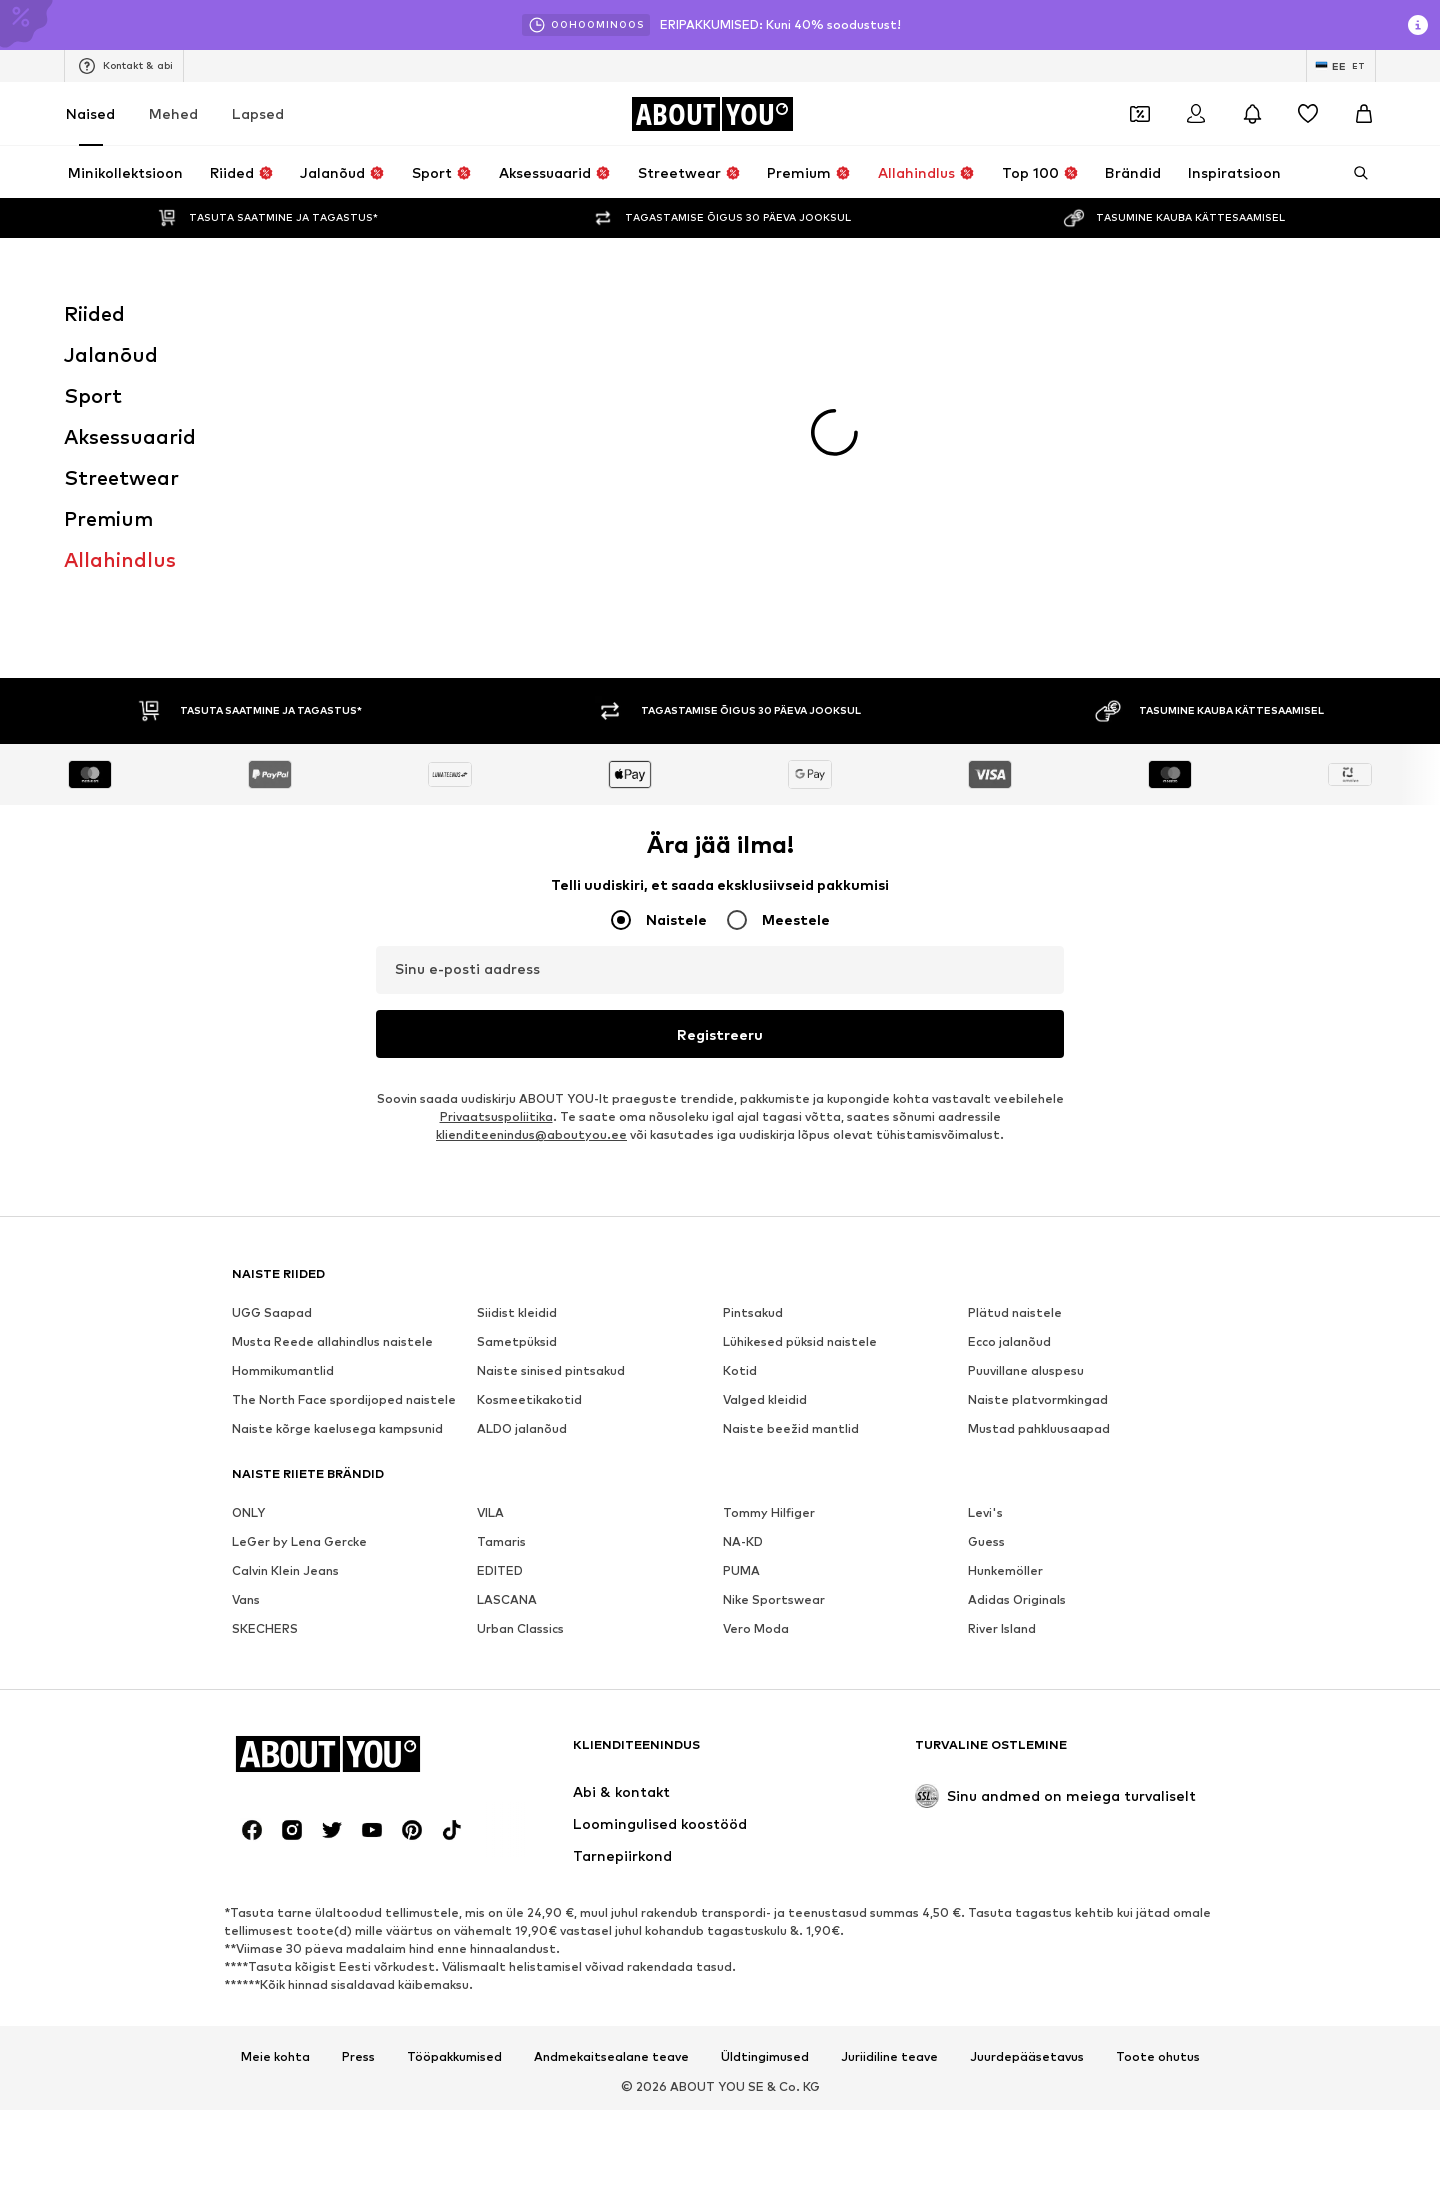 This screenshot has height=2203, width=1440. What do you see at coordinates (889, 1665) in the screenshot?
I see `Juriidiline teave` at bounding box center [889, 1665].